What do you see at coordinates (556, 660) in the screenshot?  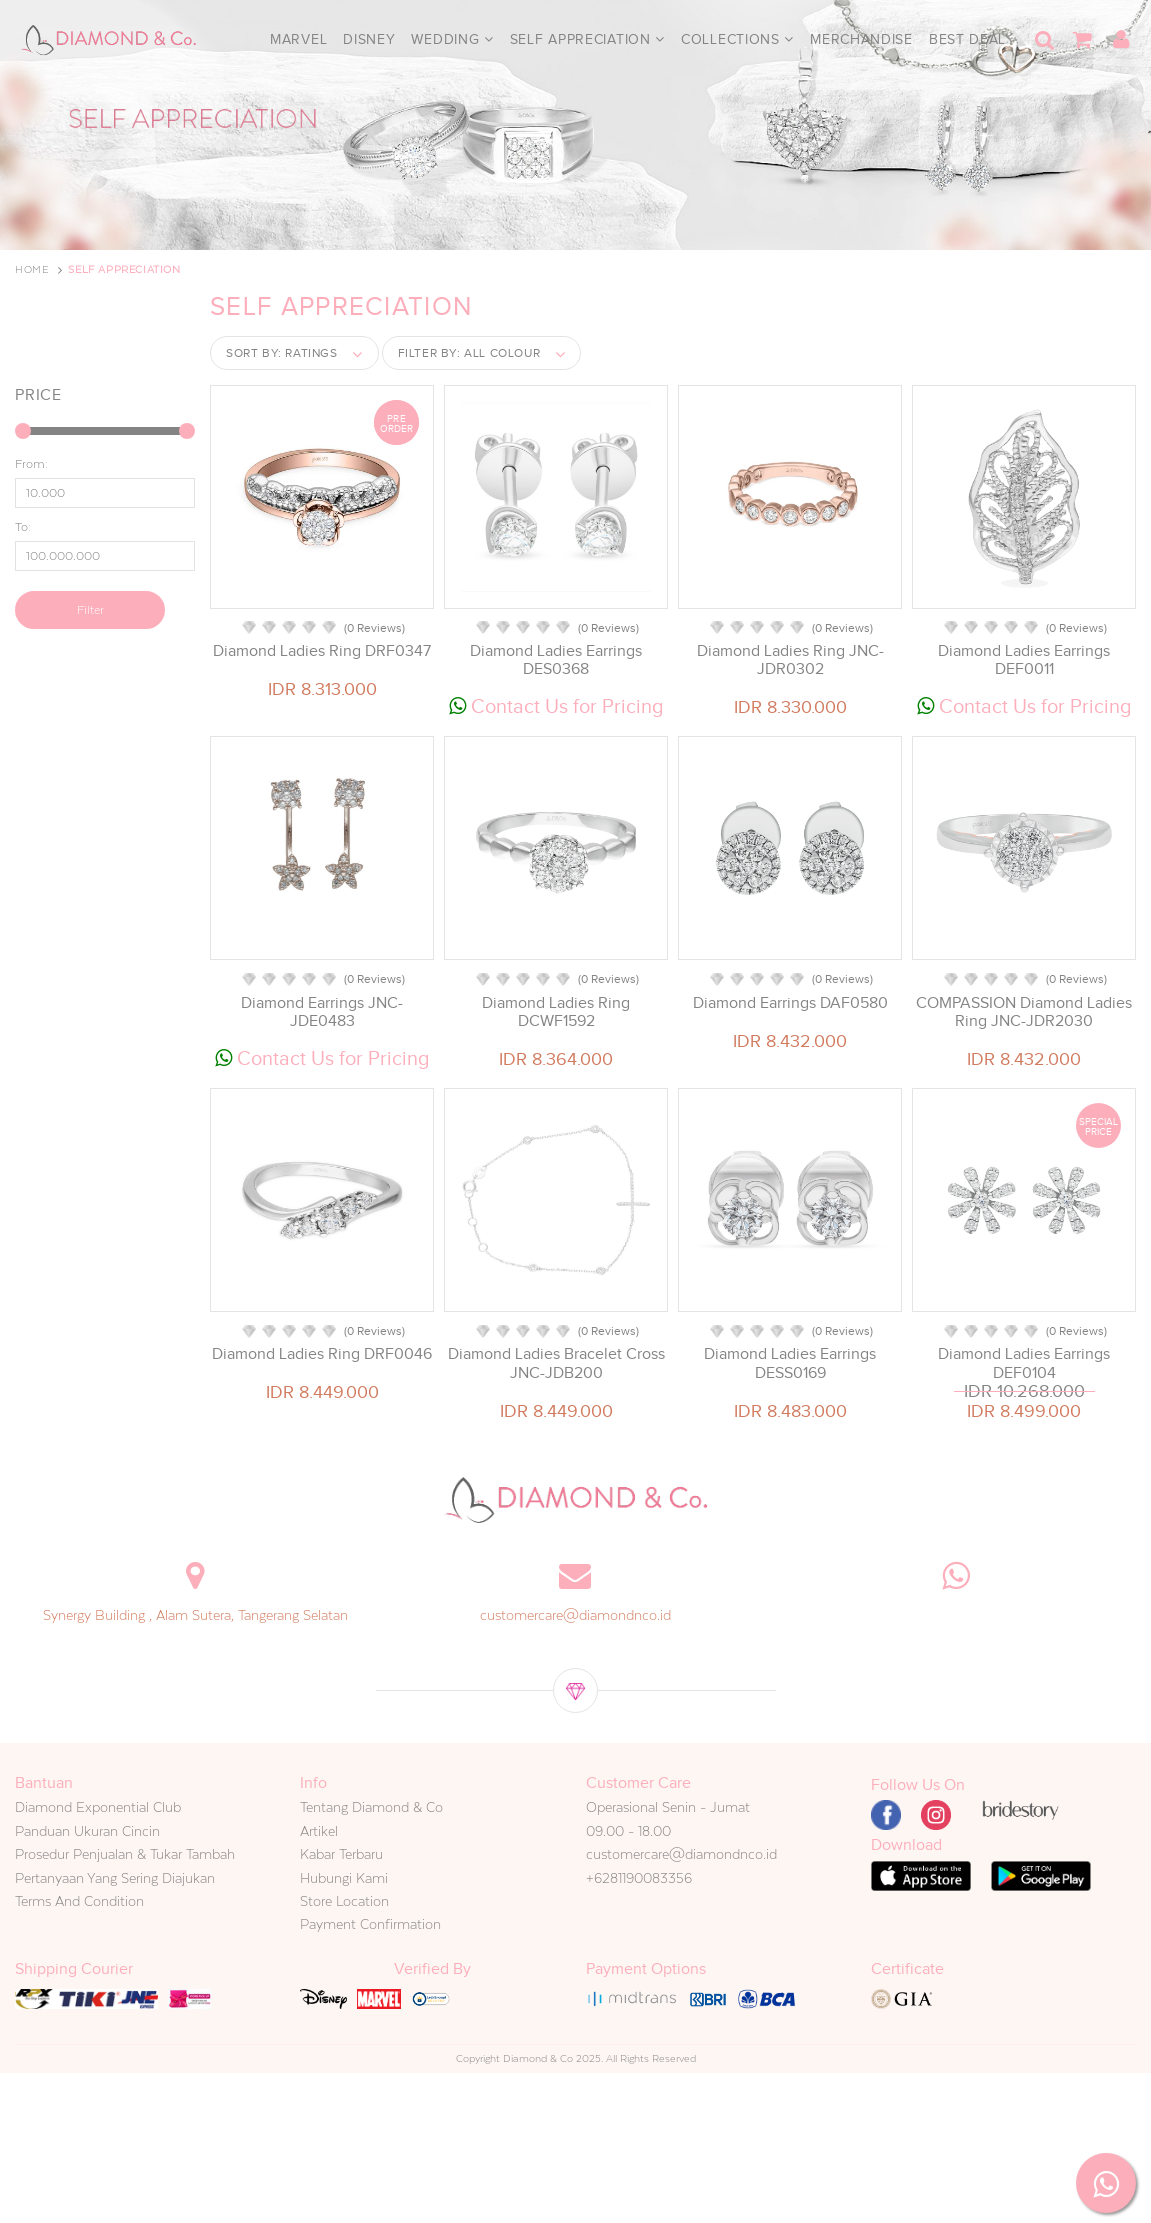 I see `Diamond Ladies Earrings DES0368` at bounding box center [556, 660].